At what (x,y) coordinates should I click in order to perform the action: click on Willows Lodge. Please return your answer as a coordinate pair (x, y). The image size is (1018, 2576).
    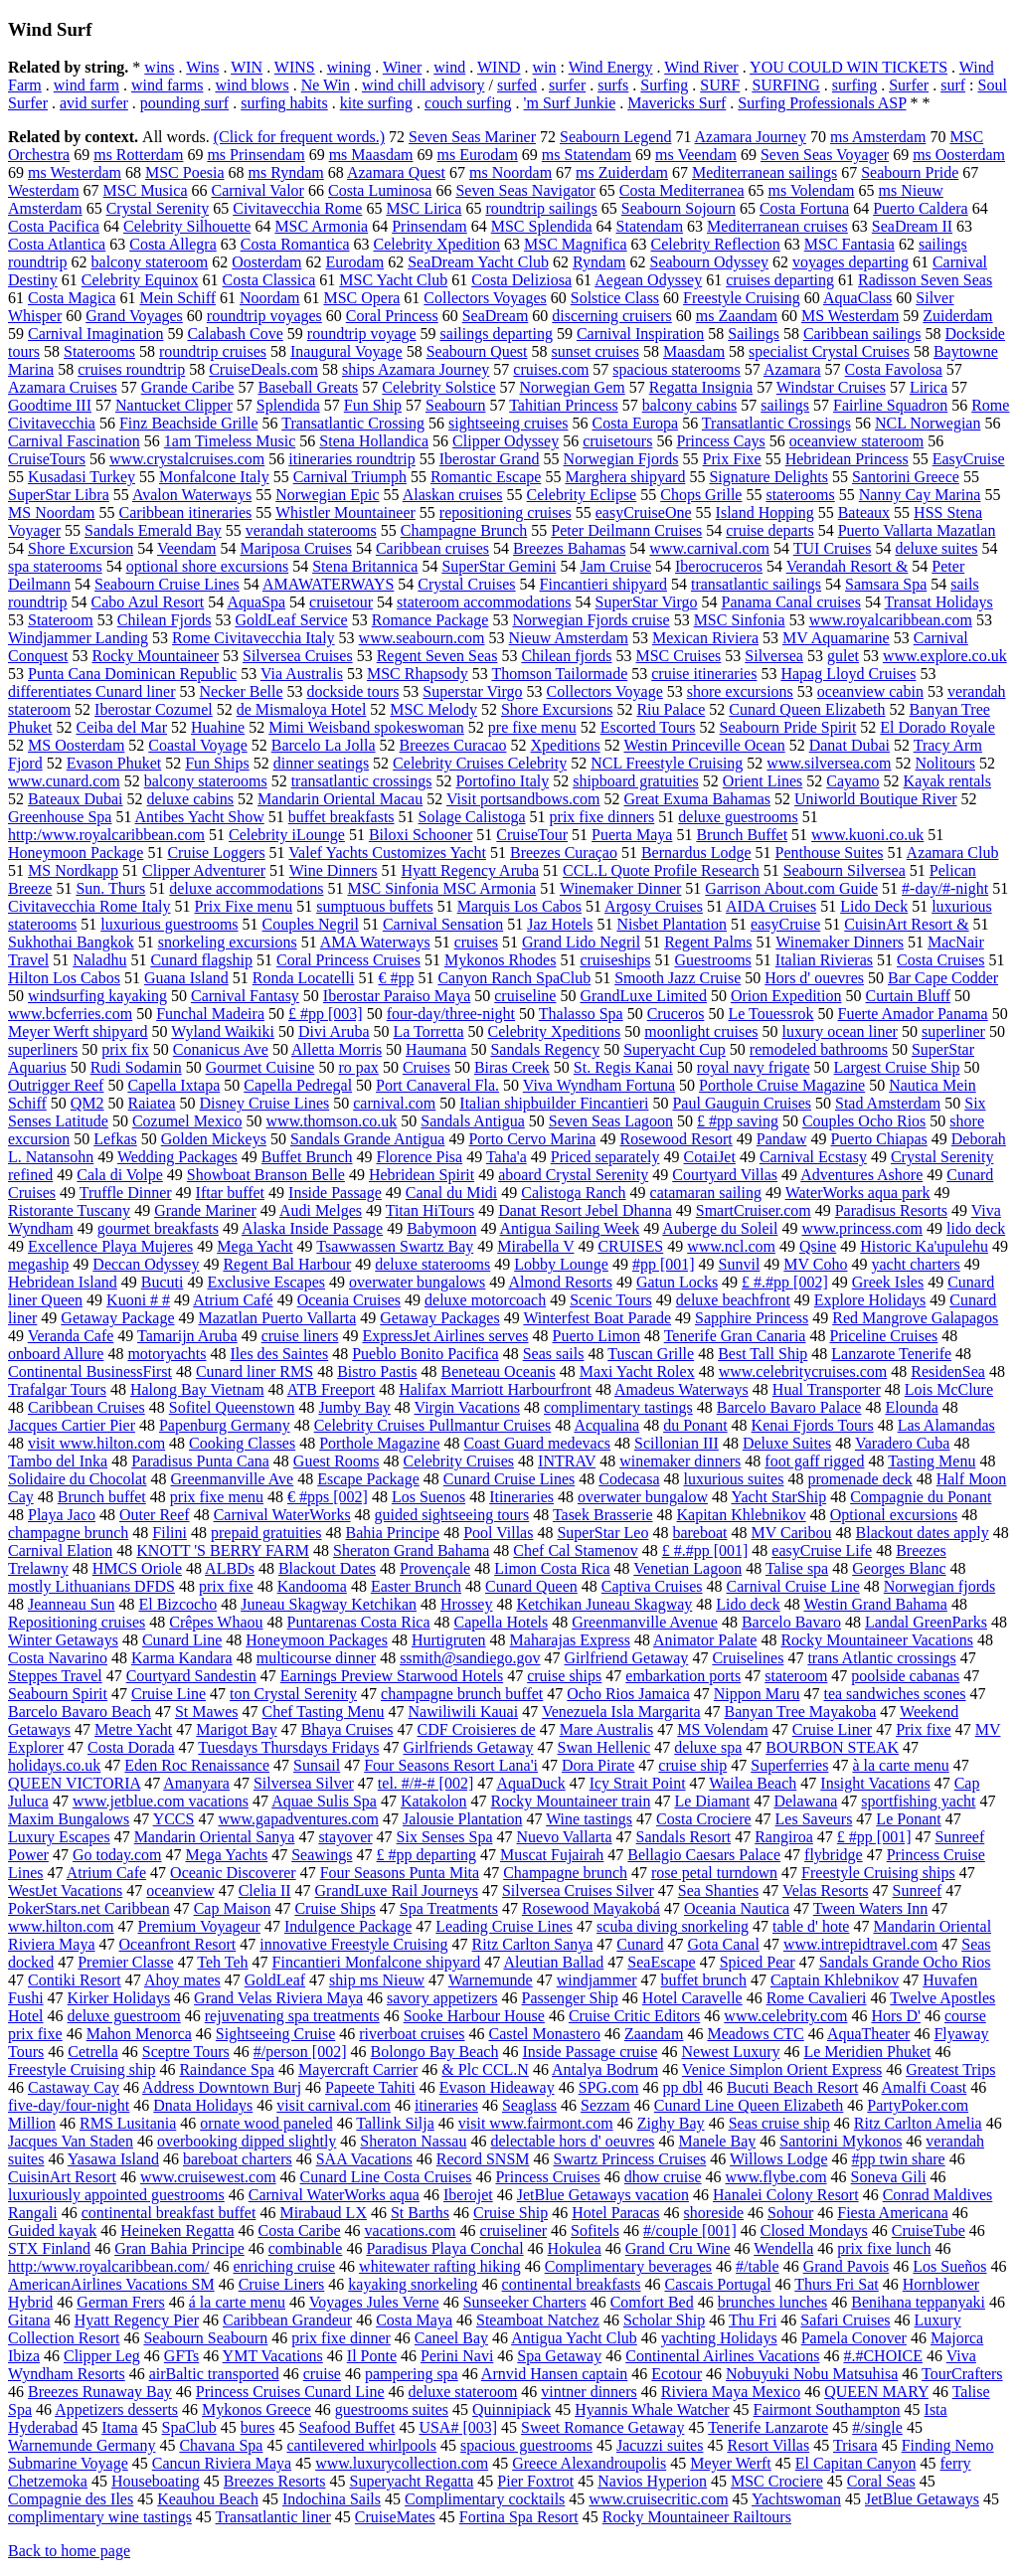
    Looking at the image, I should click on (778, 2158).